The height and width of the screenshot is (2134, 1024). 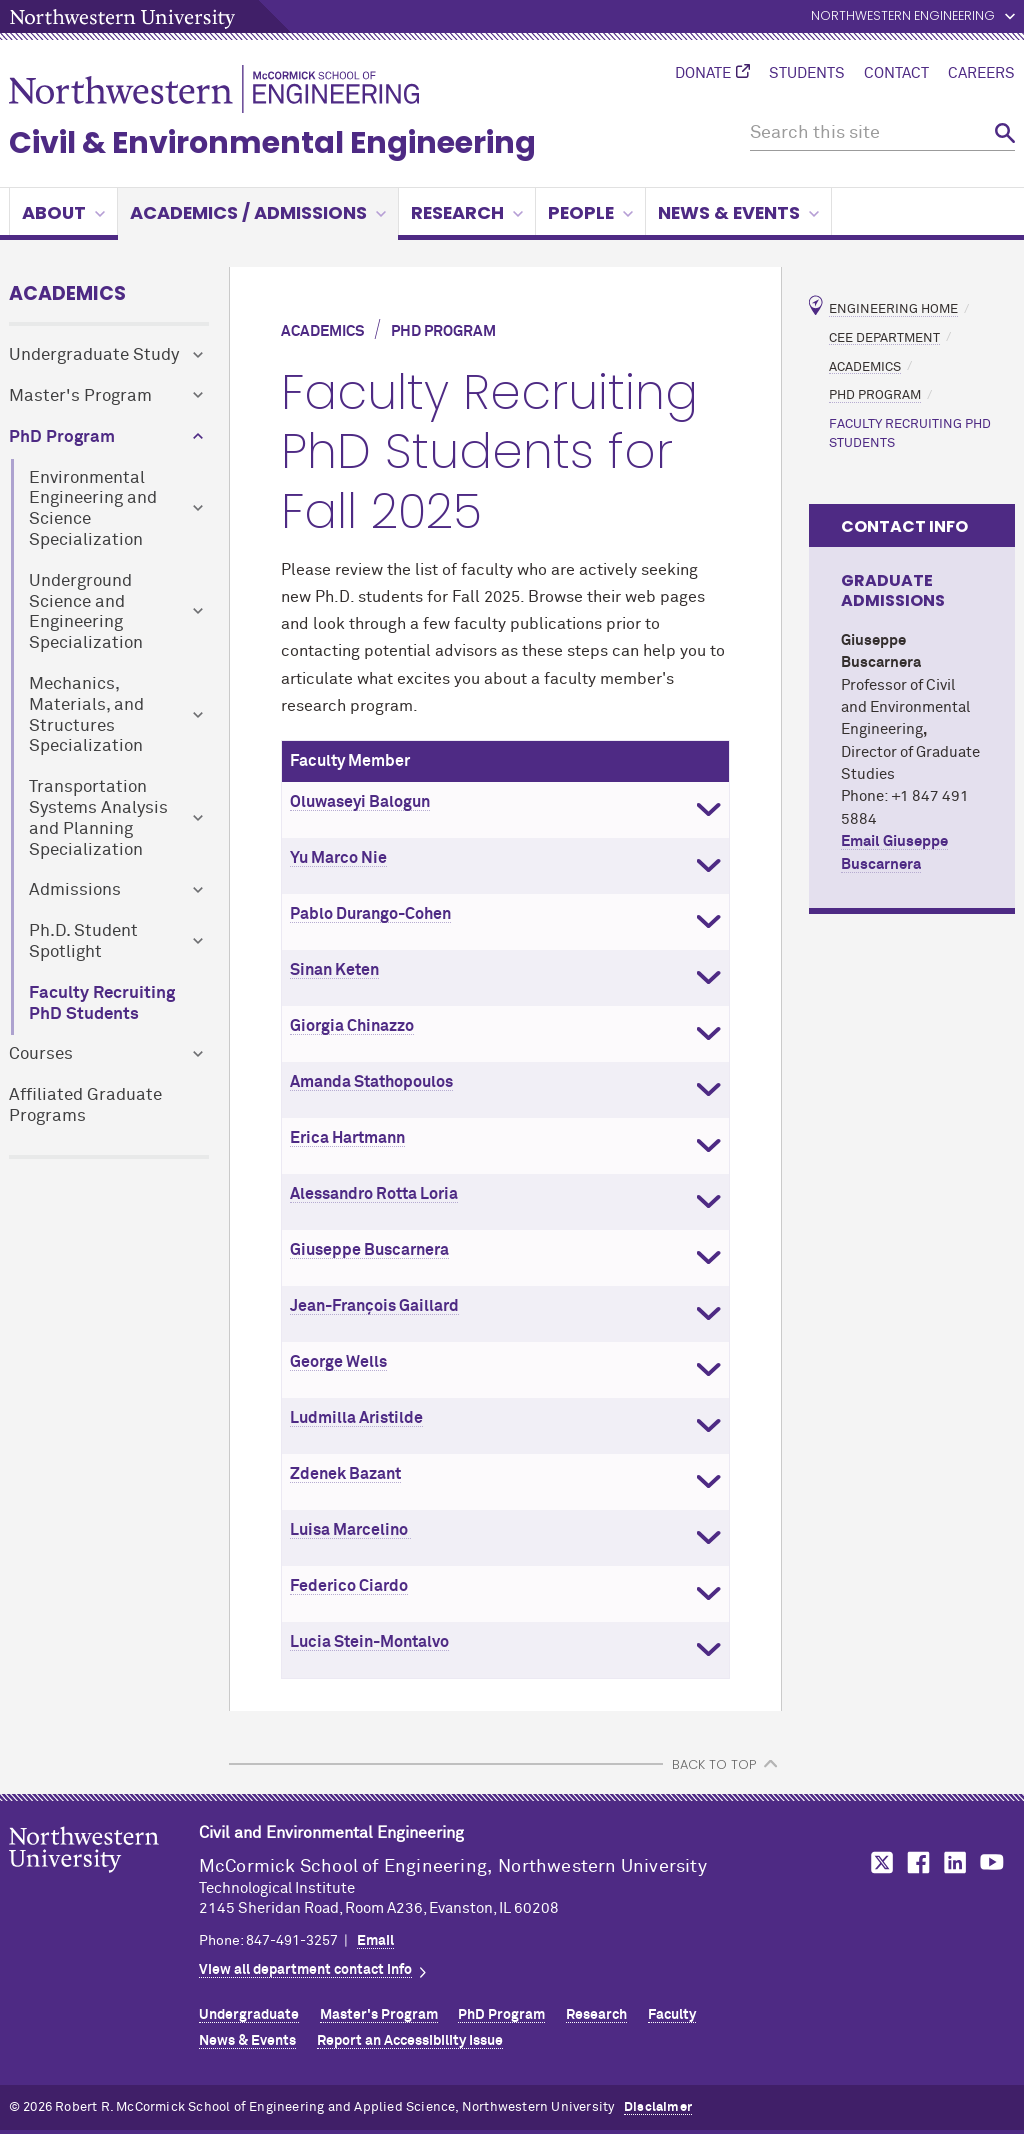 I want to click on View all department contact info, so click(x=305, y=1970).